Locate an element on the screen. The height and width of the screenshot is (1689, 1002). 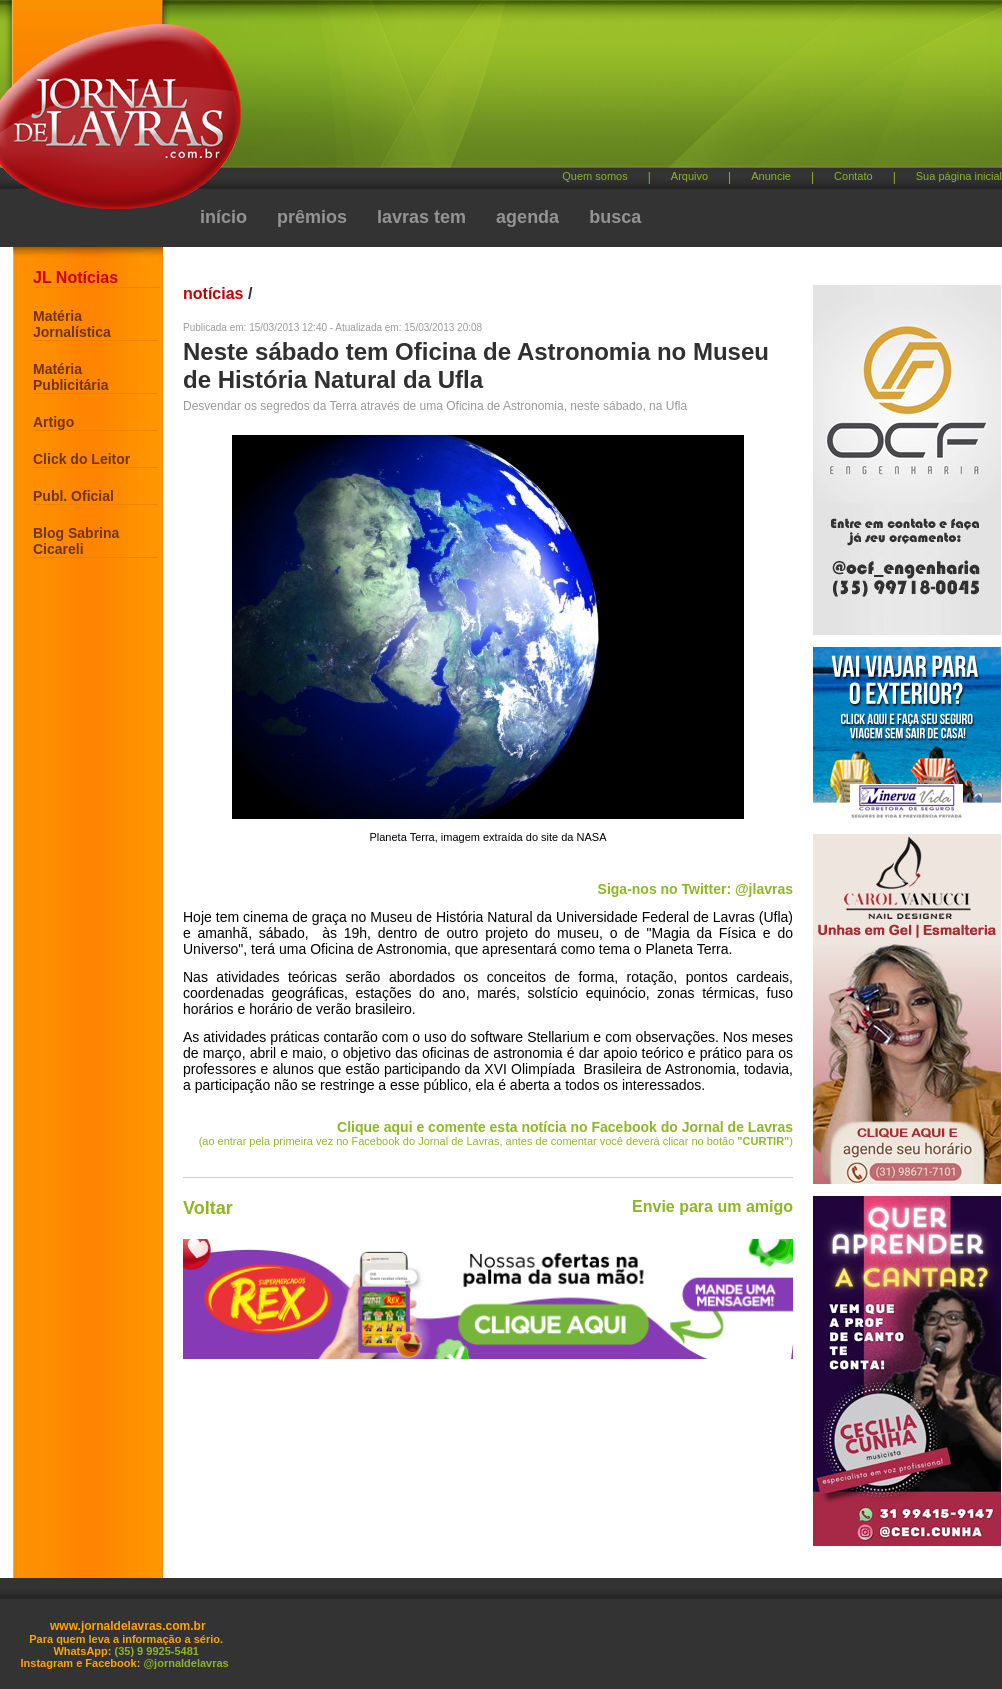
Arquivo is located at coordinates (689, 176).